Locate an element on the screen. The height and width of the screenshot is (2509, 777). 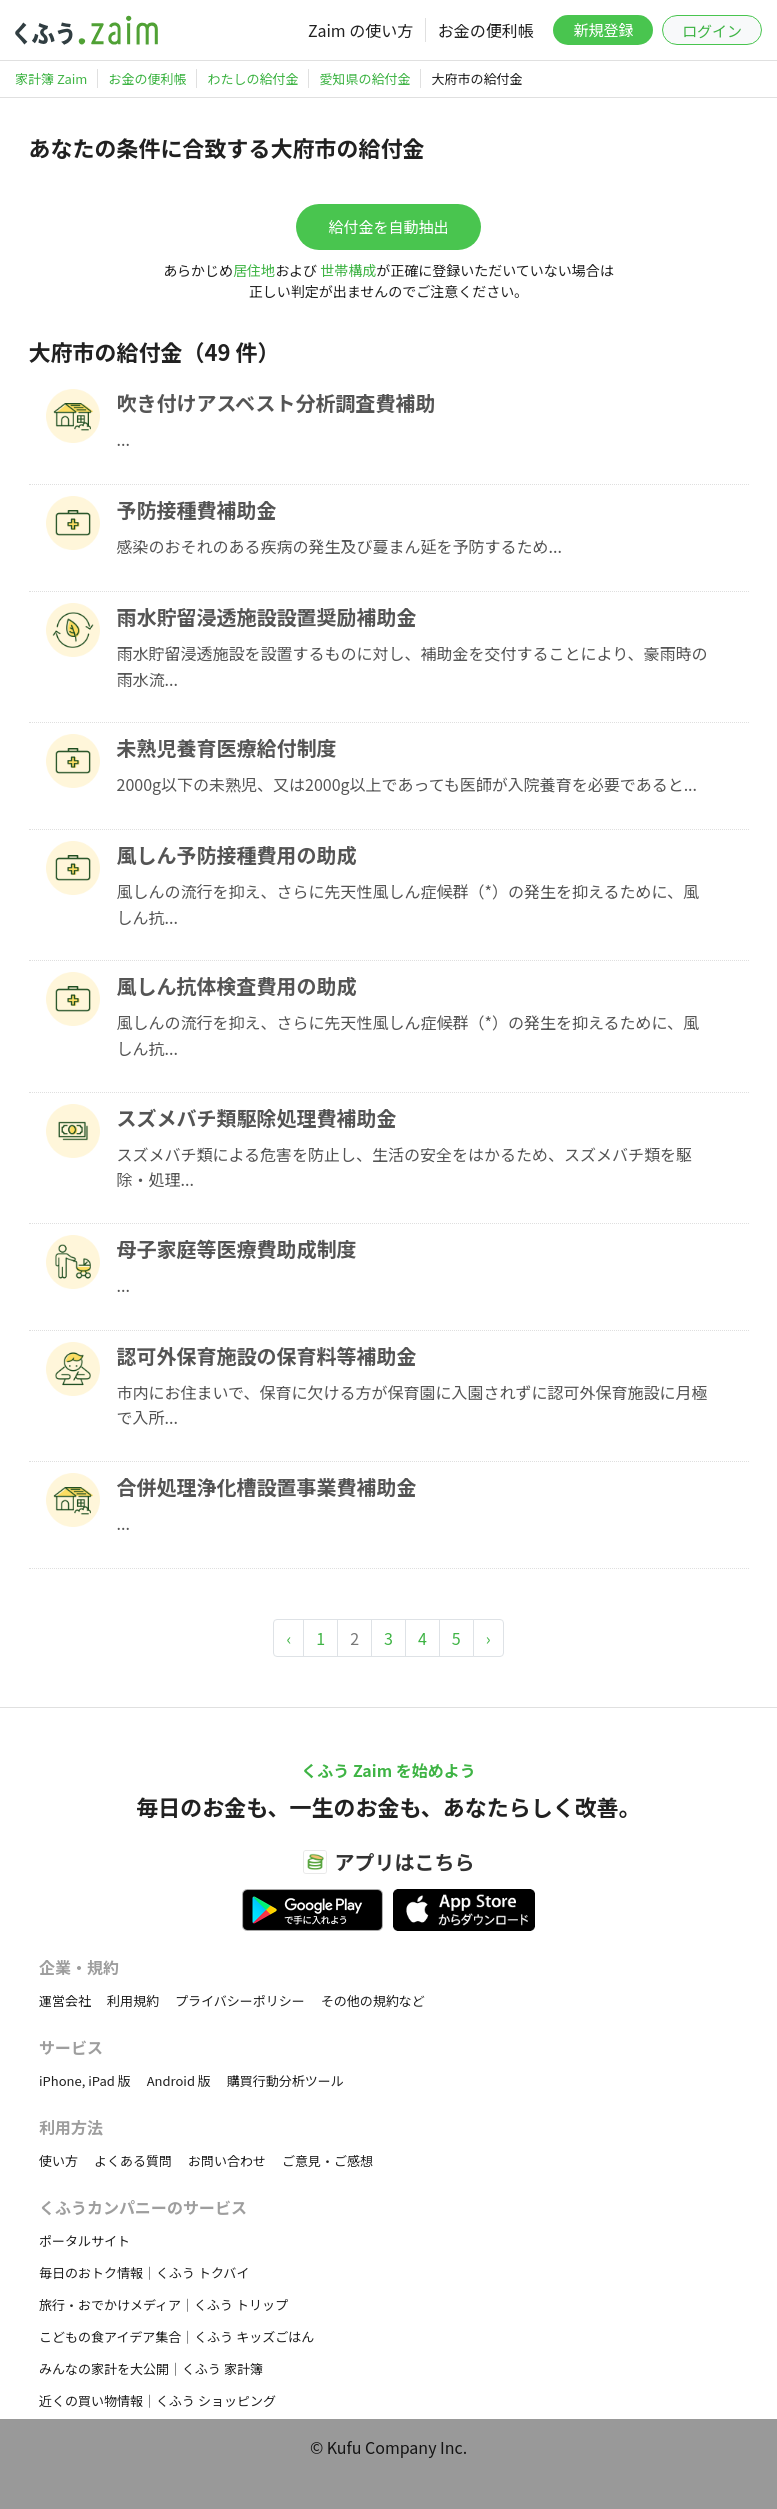
ポータルサイト is located at coordinates (84, 2240).